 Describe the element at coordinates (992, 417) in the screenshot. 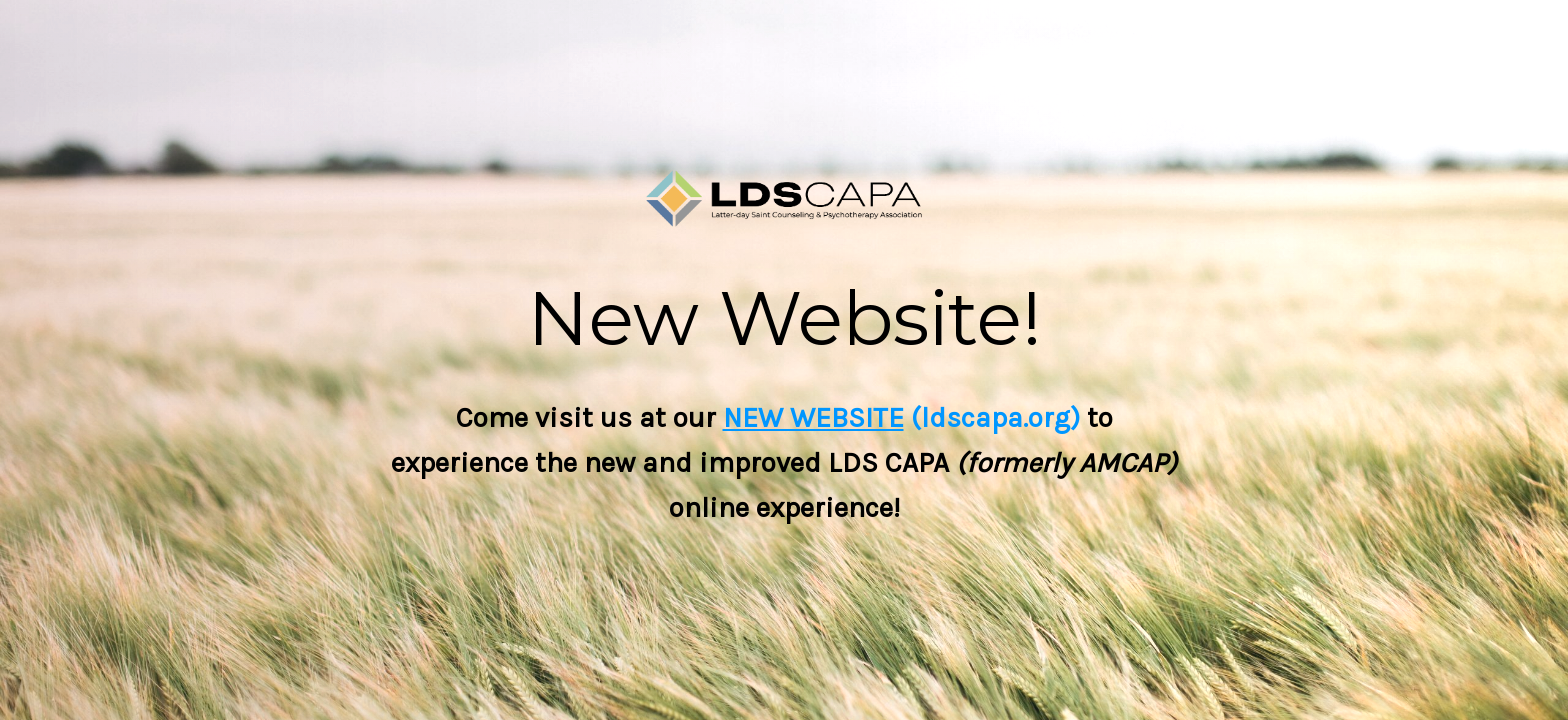

I see `(ldscapa.org)` at that location.